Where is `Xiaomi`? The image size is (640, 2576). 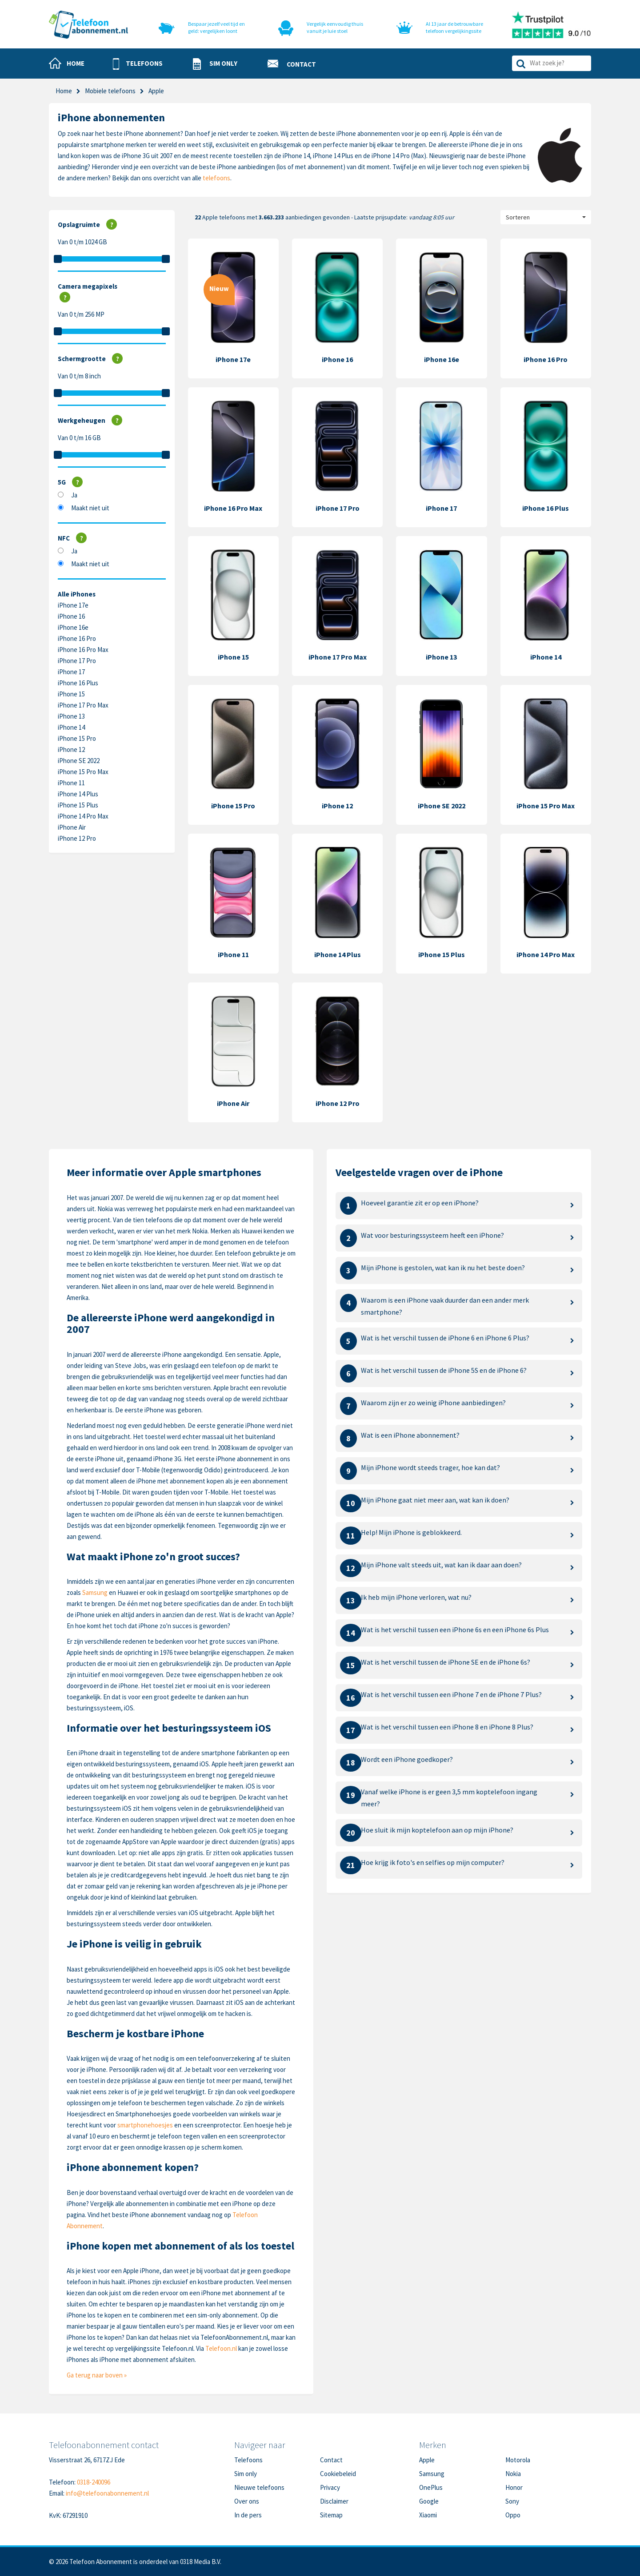
Xiaomi is located at coordinates (428, 2515).